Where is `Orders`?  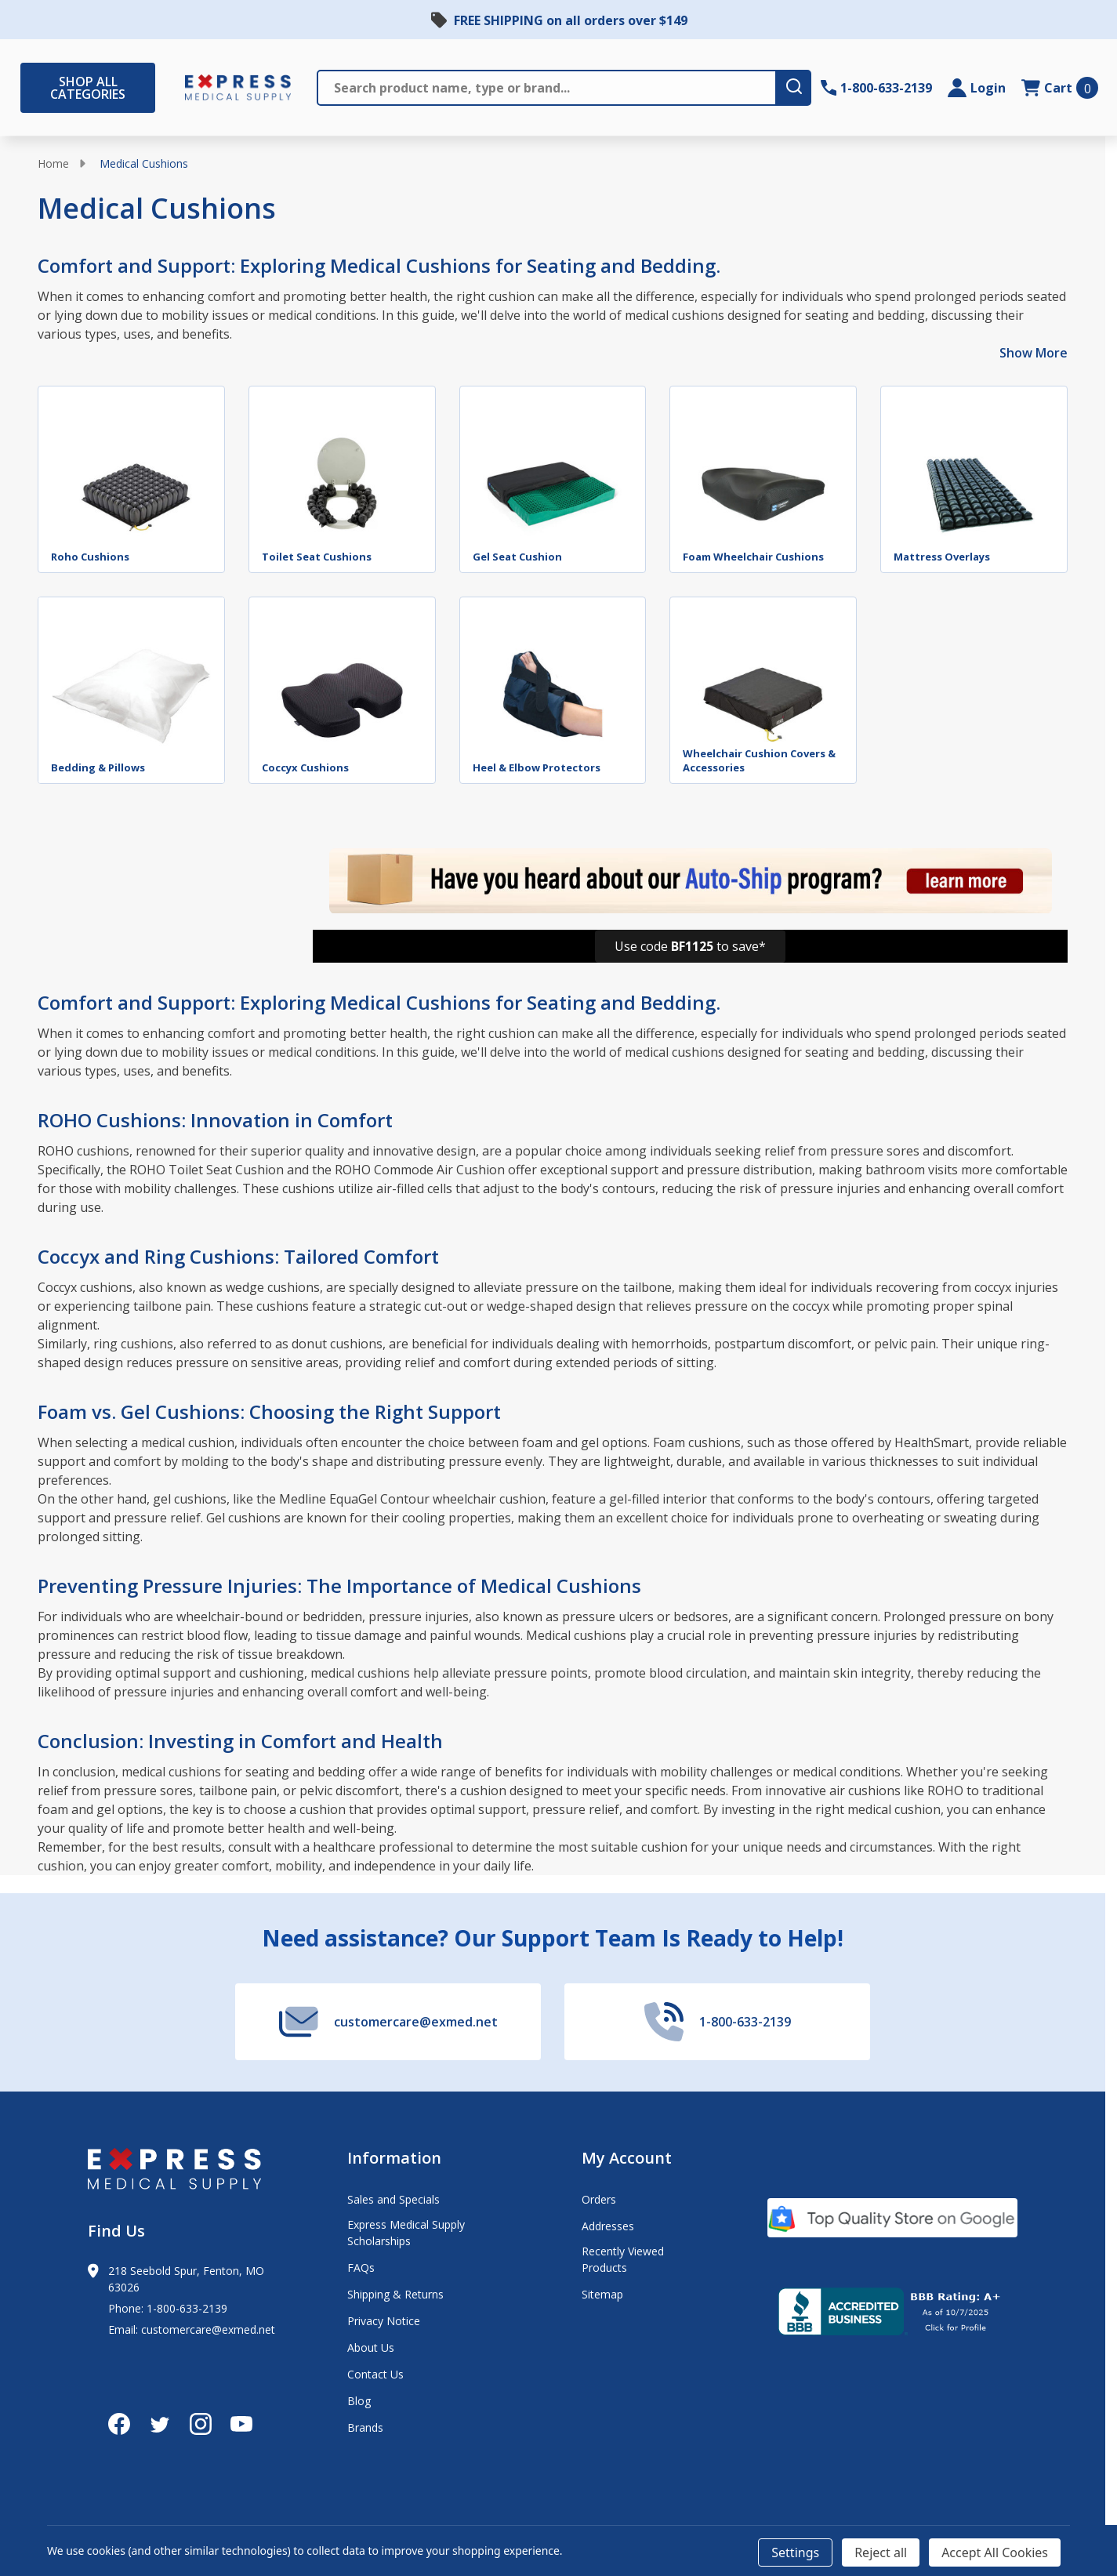
Orders is located at coordinates (599, 2199).